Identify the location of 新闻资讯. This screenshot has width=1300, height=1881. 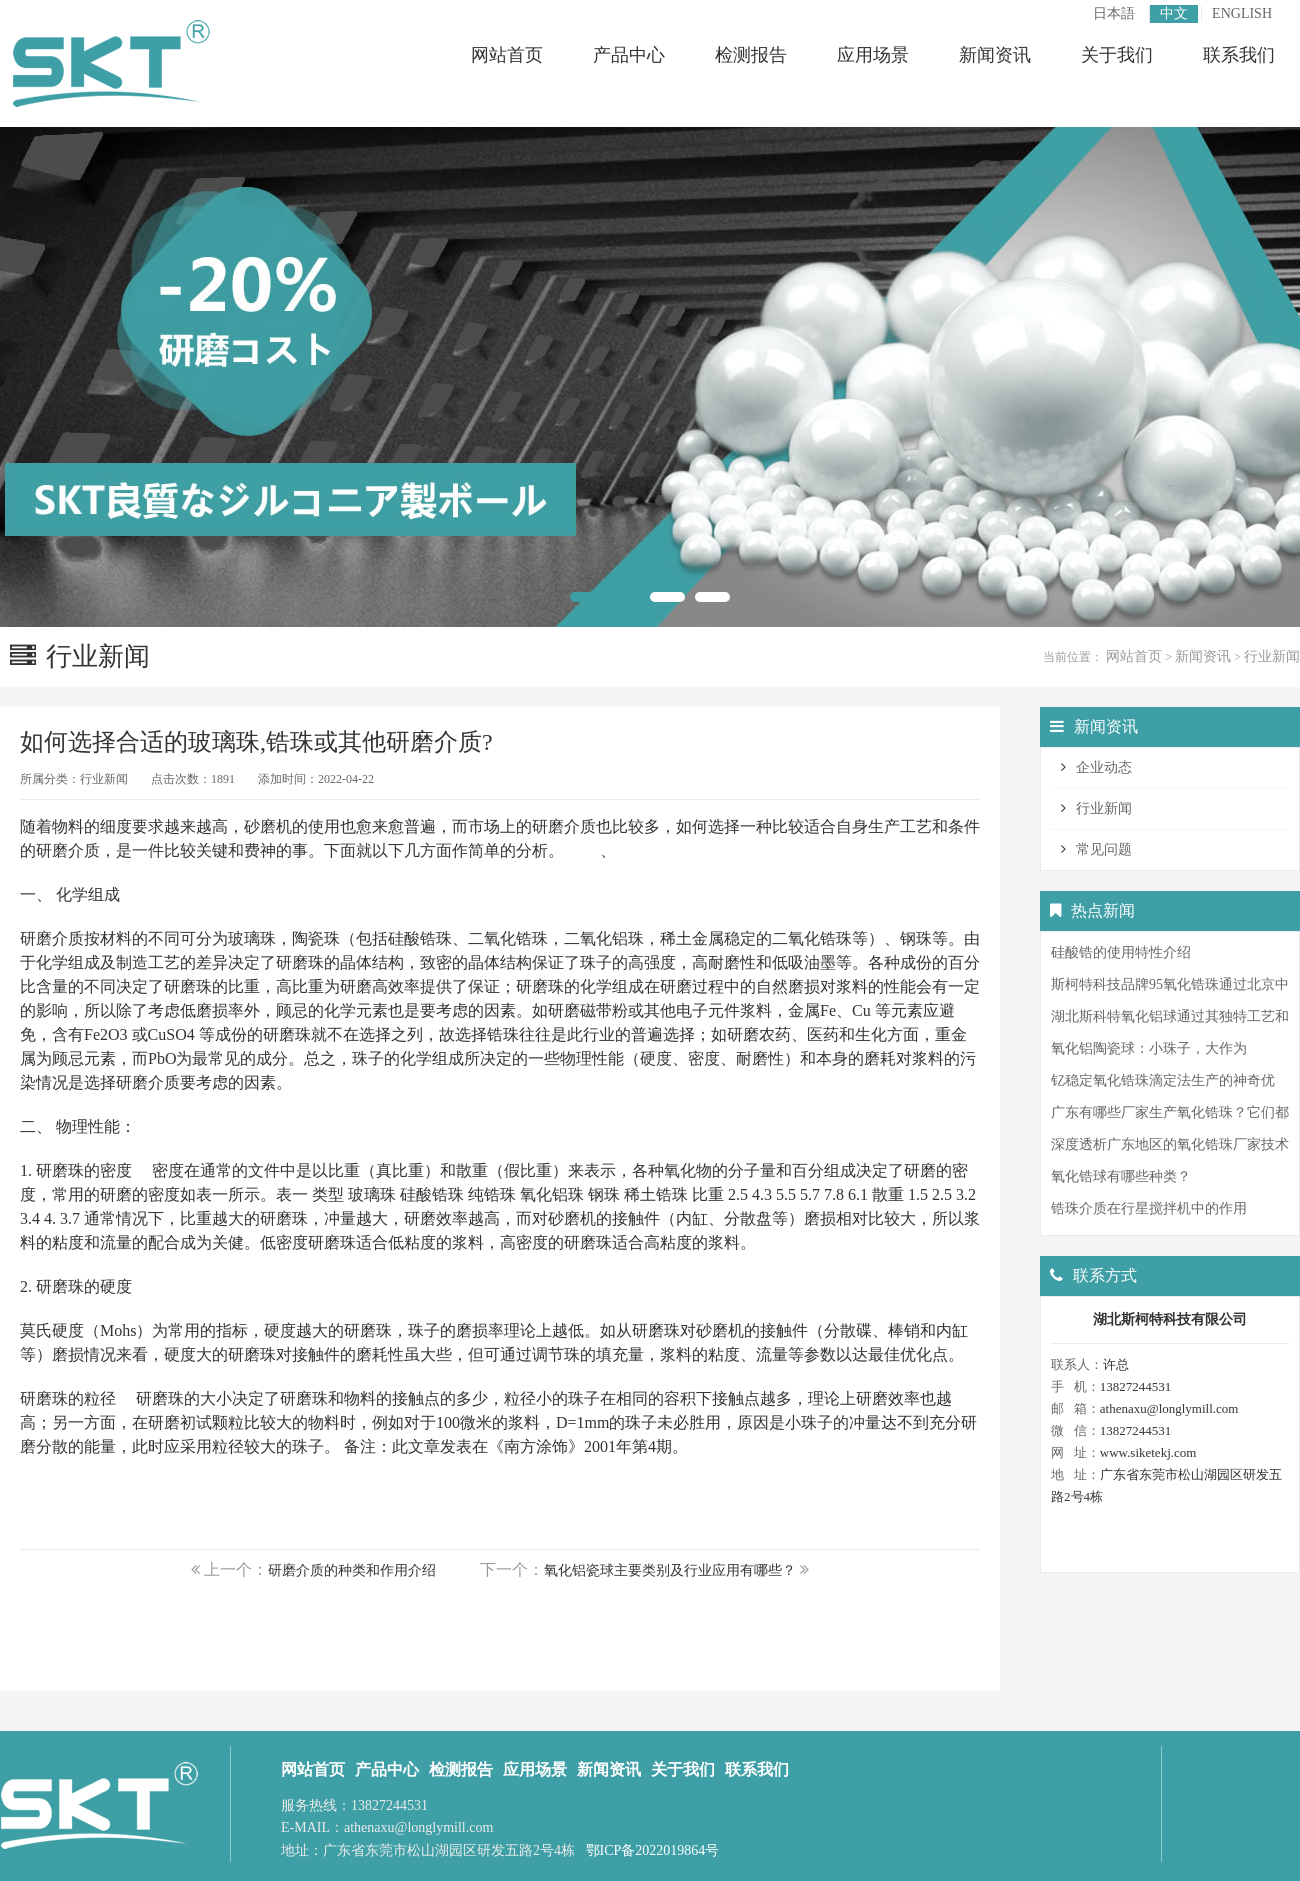
(1203, 656).